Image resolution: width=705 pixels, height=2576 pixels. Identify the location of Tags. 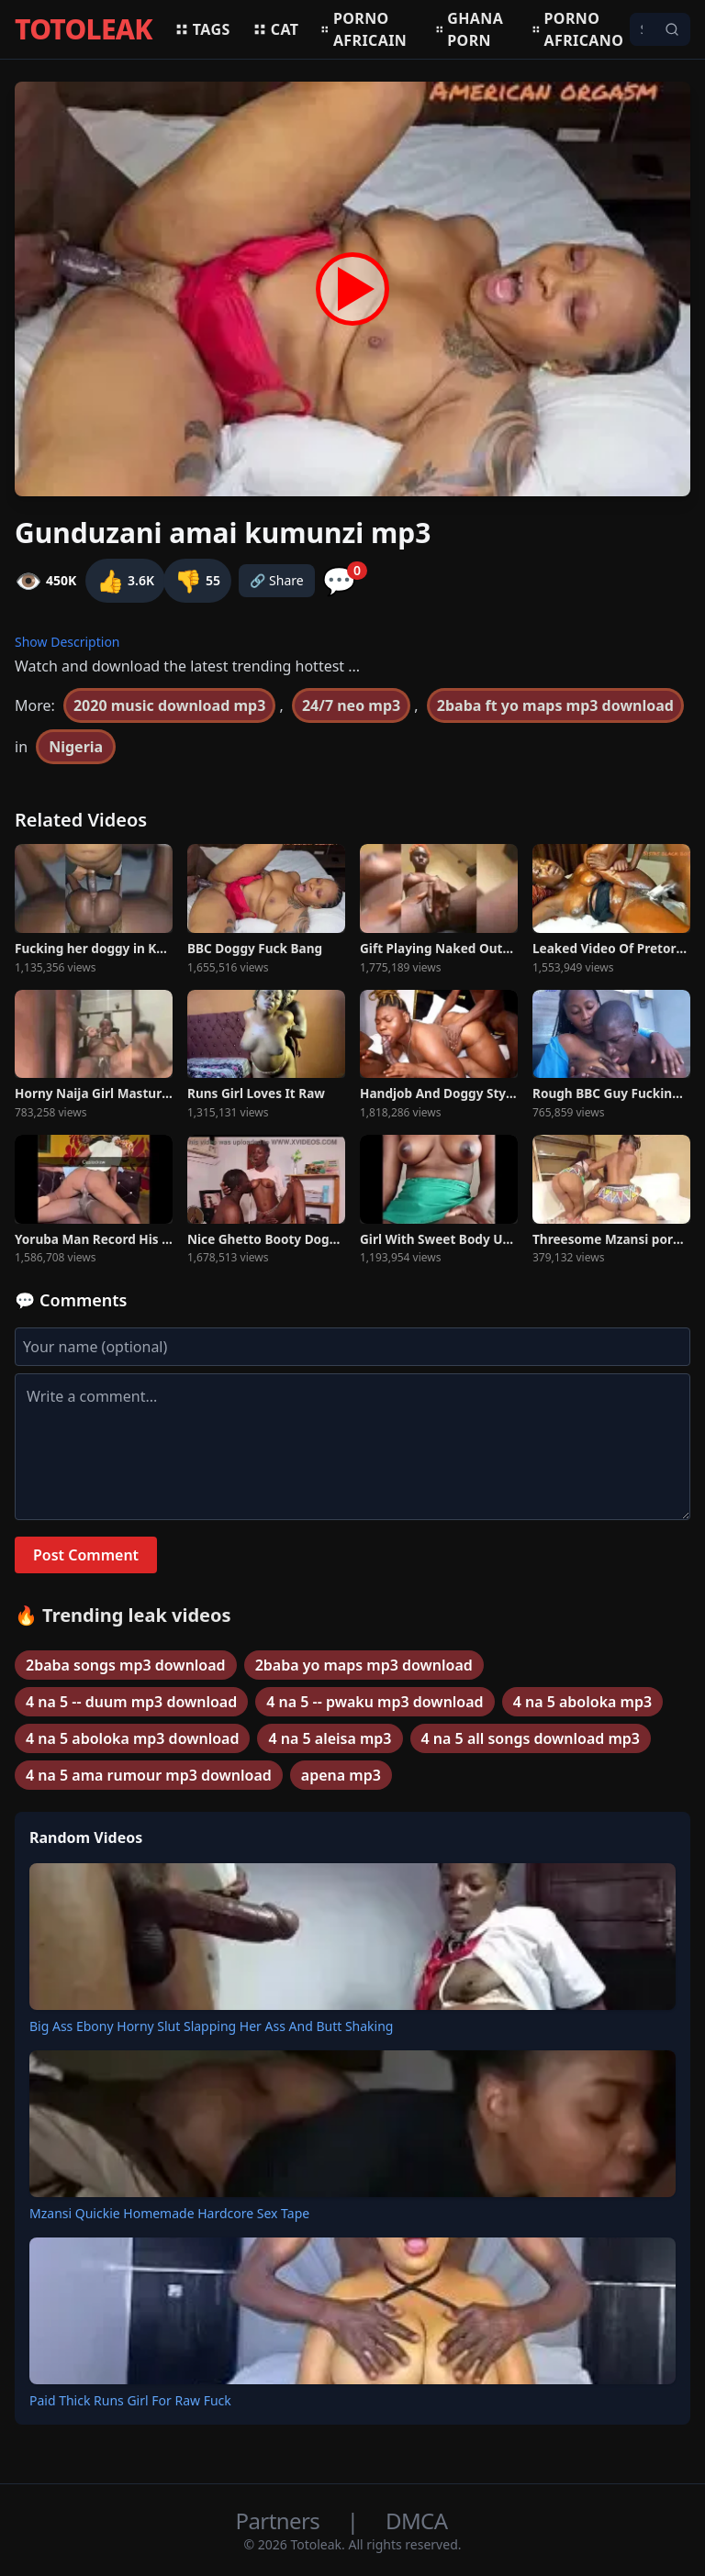
(202, 29).